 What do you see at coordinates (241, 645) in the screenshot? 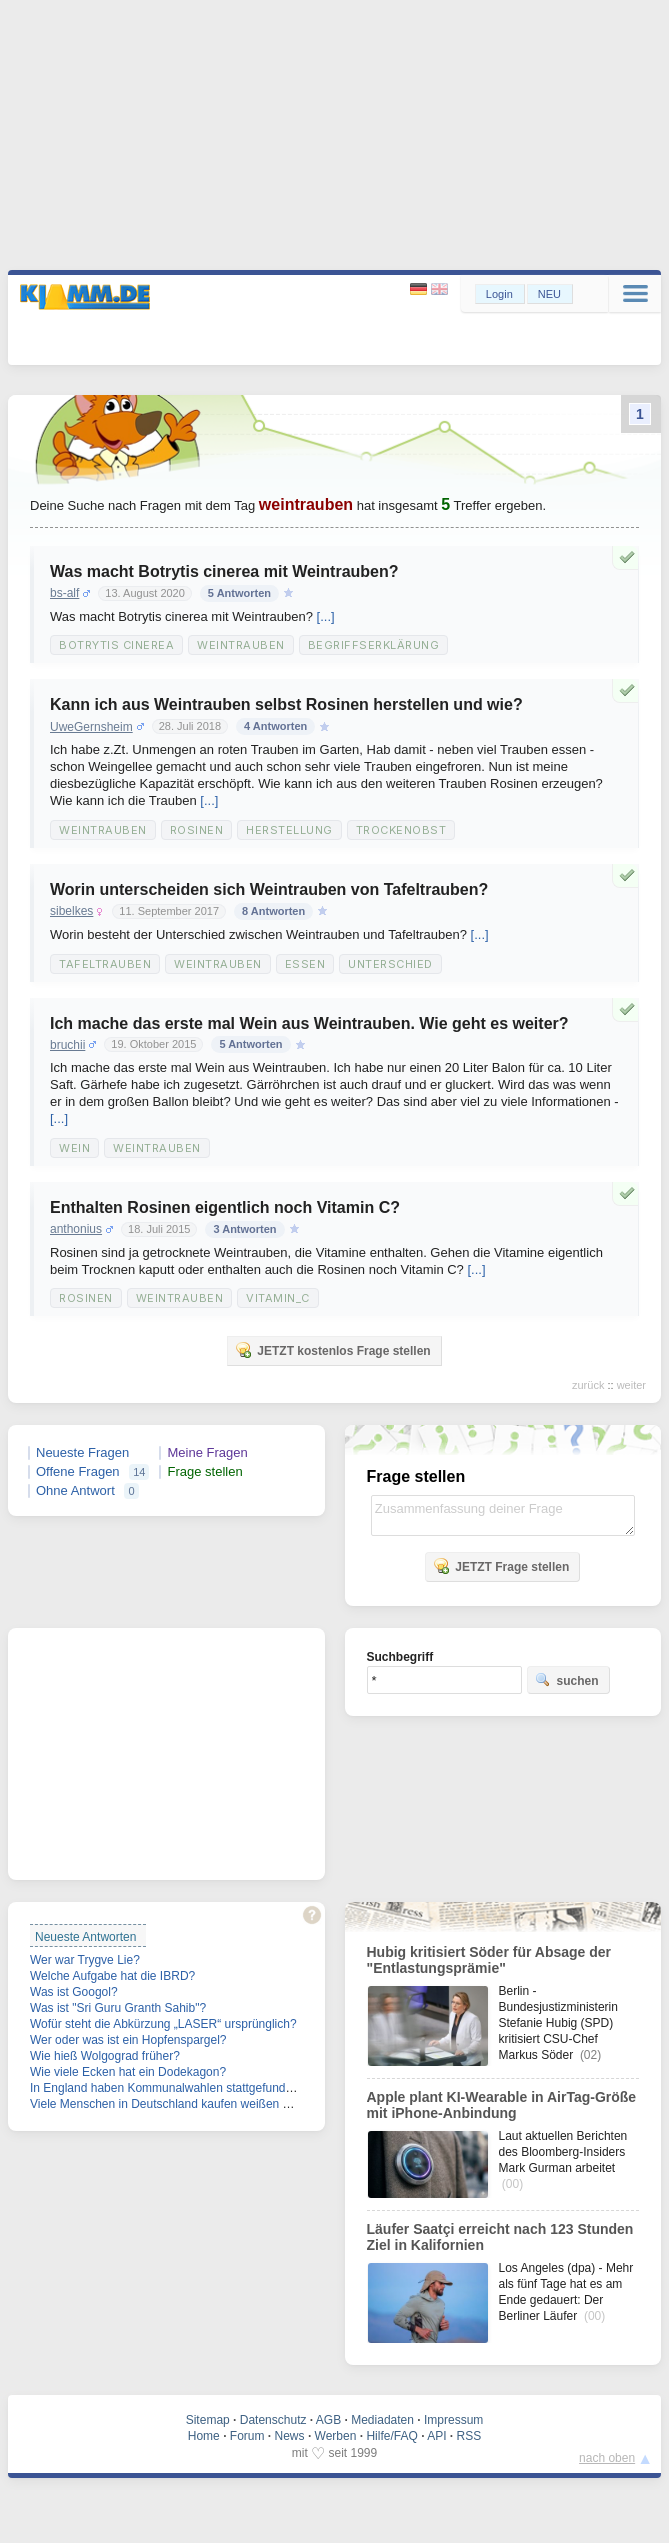
I see `Weintrauben` at bounding box center [241, 645].